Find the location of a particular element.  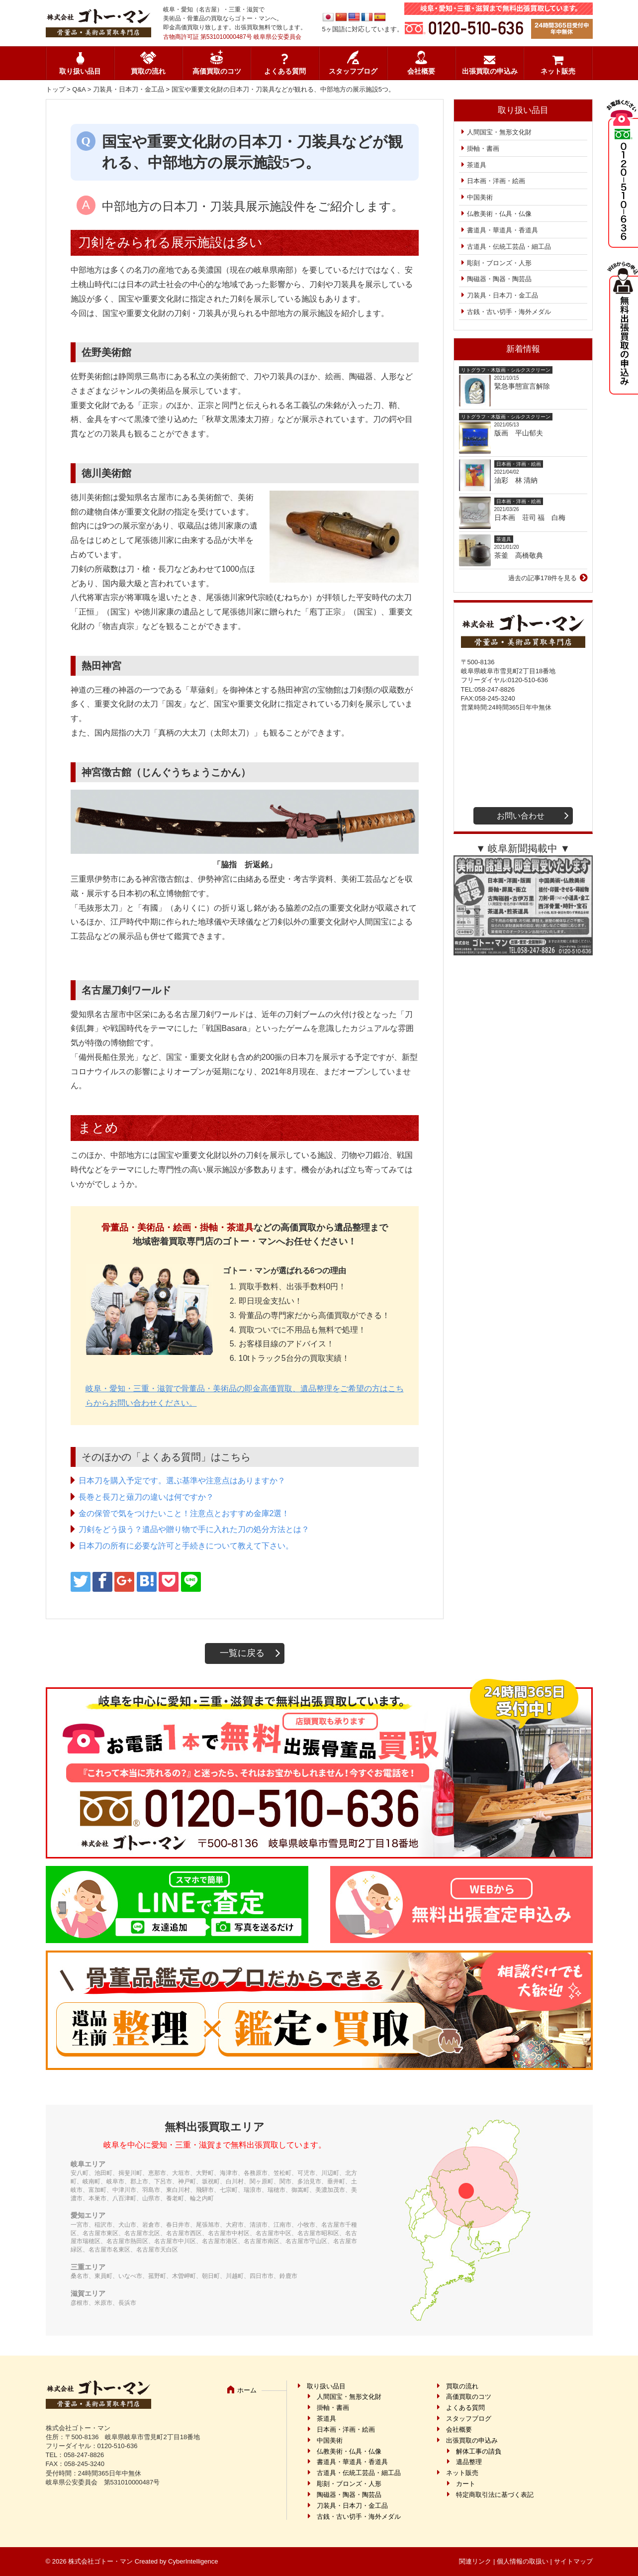

茶道具 is located at coordinates (476, 165).